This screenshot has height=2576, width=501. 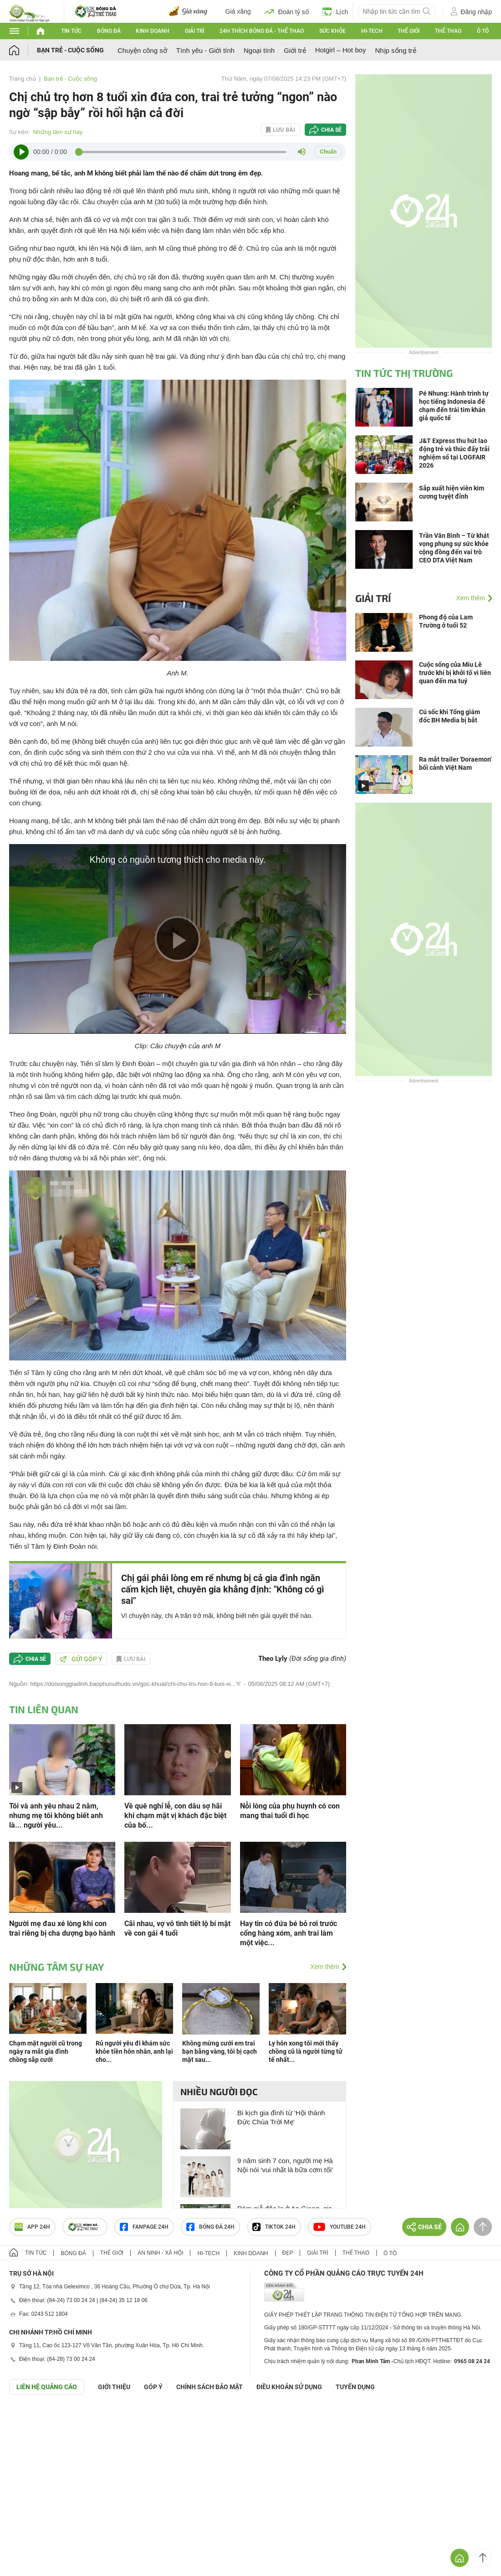 What do you see at coordinates (71, 31) in the screenshot?
I see `Tin tức` at bounding box center [71, 31].